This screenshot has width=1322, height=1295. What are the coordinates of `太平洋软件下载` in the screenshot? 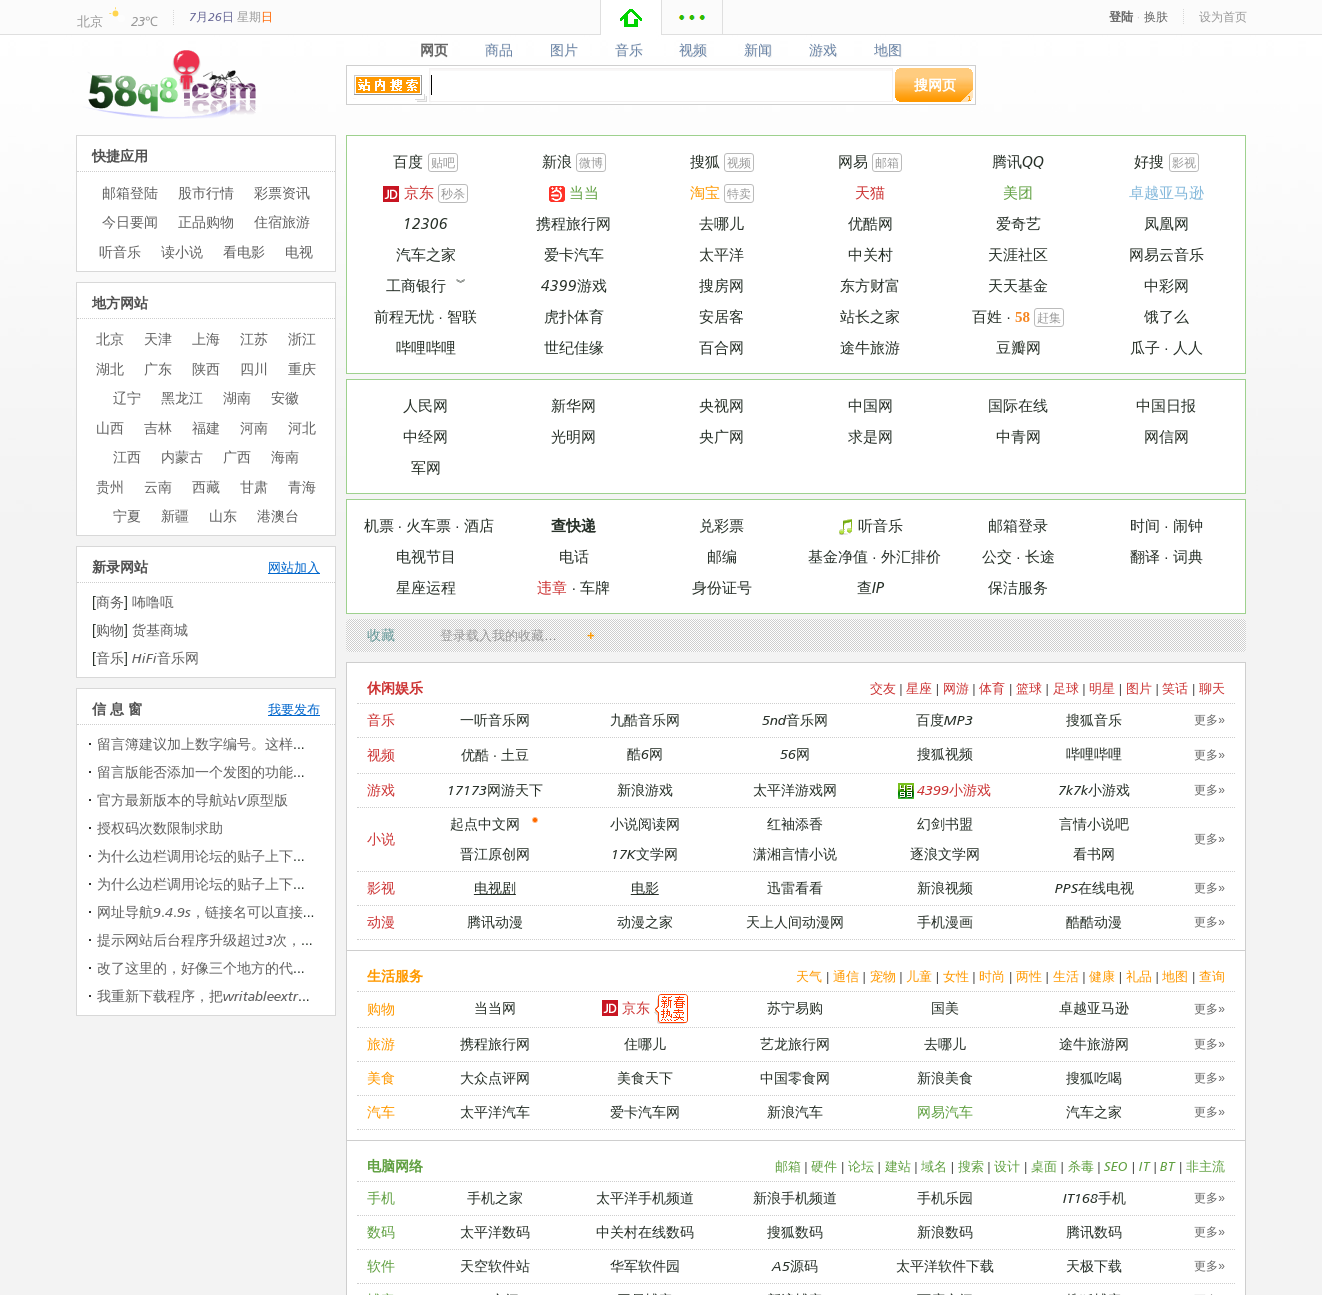 It's located at (945, 1265).